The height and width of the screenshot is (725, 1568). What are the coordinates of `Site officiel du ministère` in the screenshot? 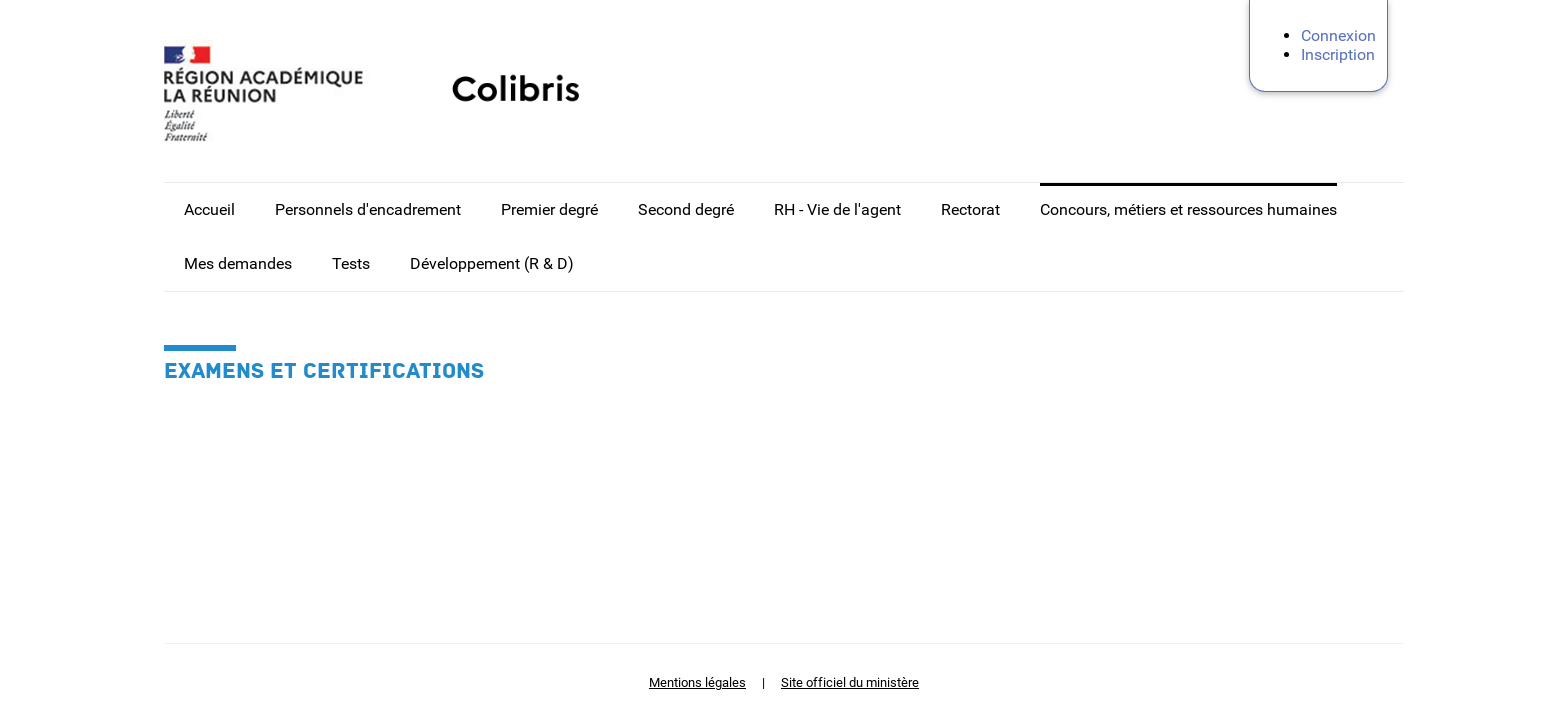 It's located at (850, 682).